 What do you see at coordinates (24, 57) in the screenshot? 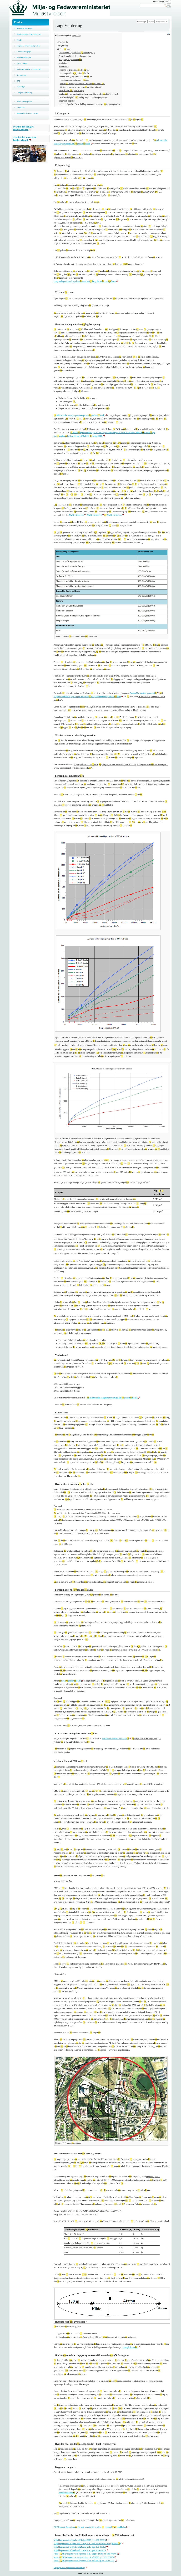
I see `Anmeldeordninger` at bounding box center [24, 57].